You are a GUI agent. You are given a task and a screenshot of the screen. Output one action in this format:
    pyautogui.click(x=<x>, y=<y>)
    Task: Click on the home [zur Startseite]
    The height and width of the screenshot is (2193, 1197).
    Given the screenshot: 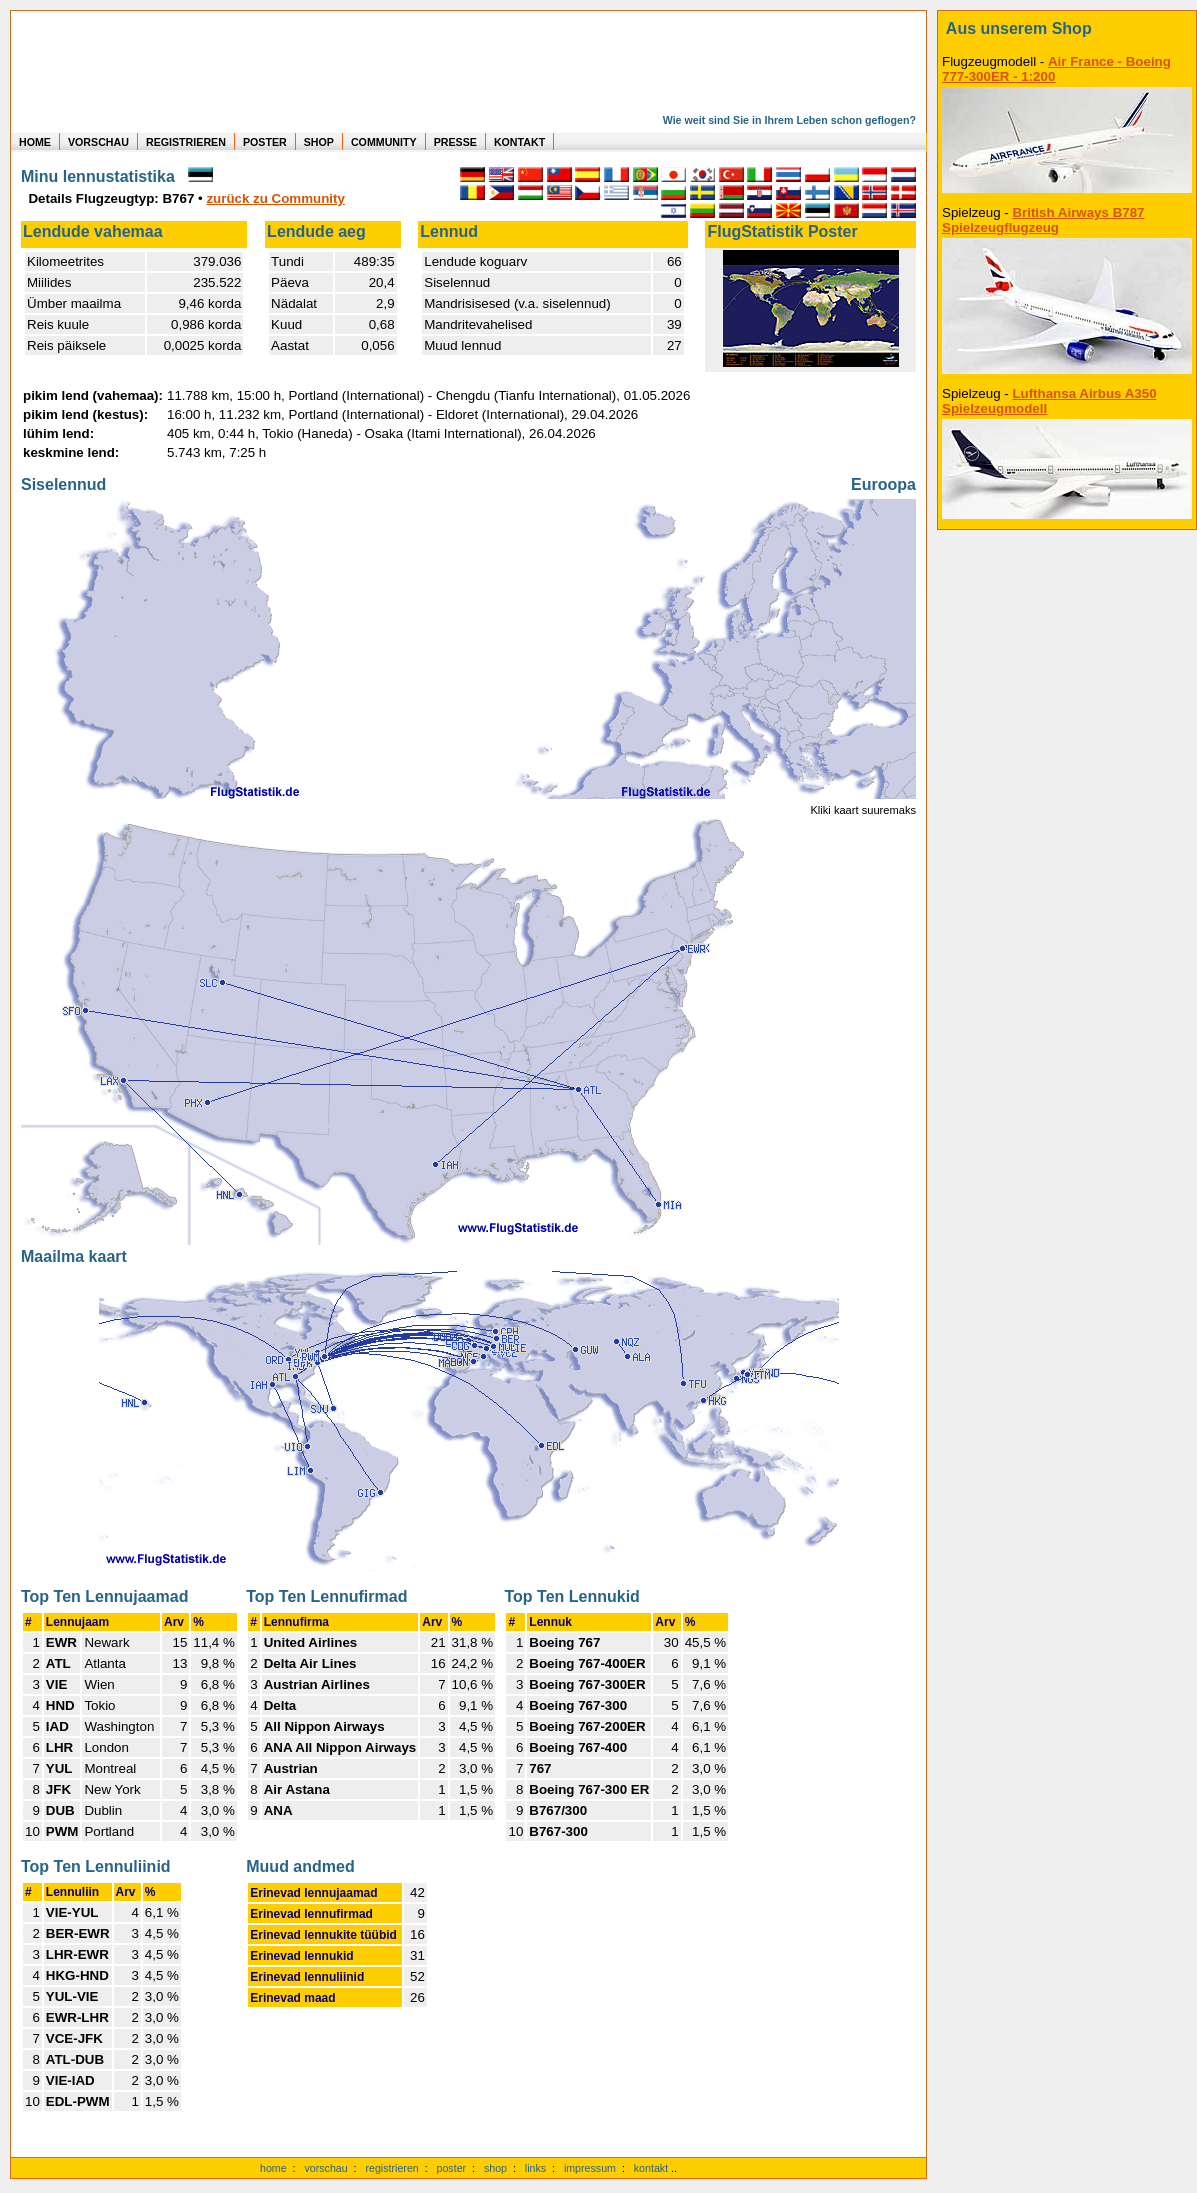 What is the action you would take?
    pyautogui.click(x=273, y=2168)
    